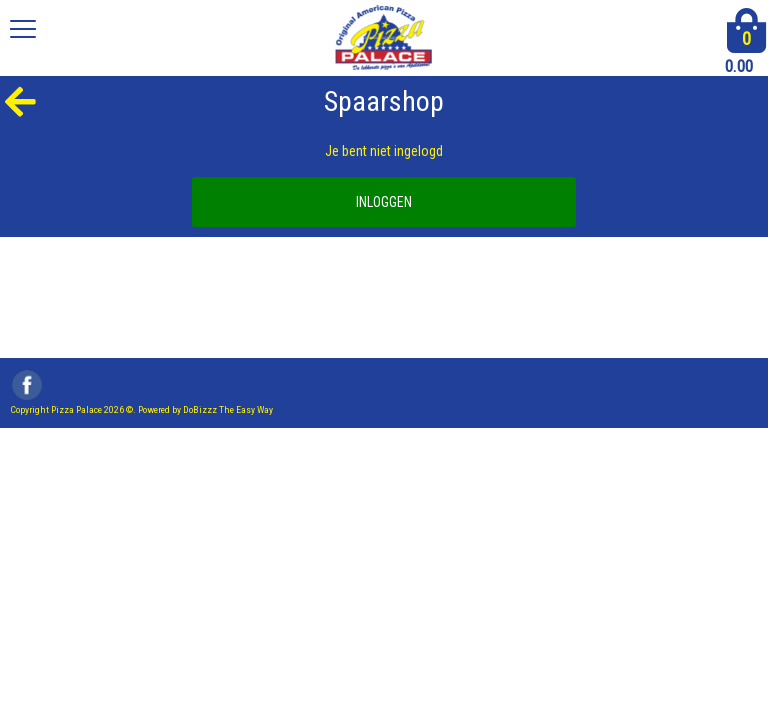 The image size is (768, 720). I want to click on Powered by DoBizzz The Easy Way, so click(205, 409).